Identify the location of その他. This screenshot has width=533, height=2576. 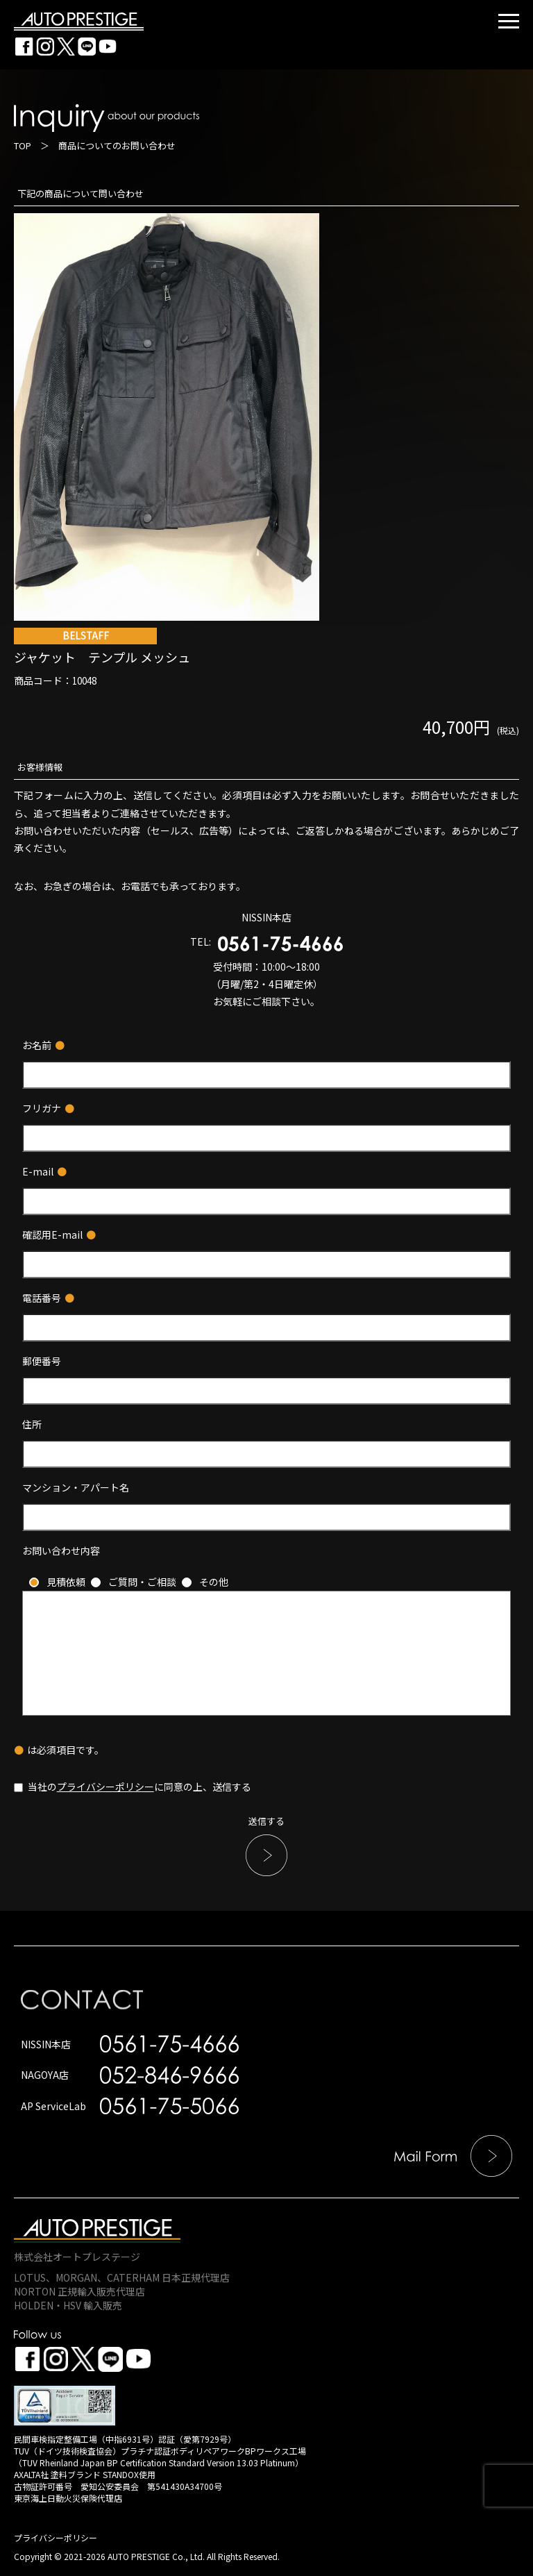
(213, 1582).